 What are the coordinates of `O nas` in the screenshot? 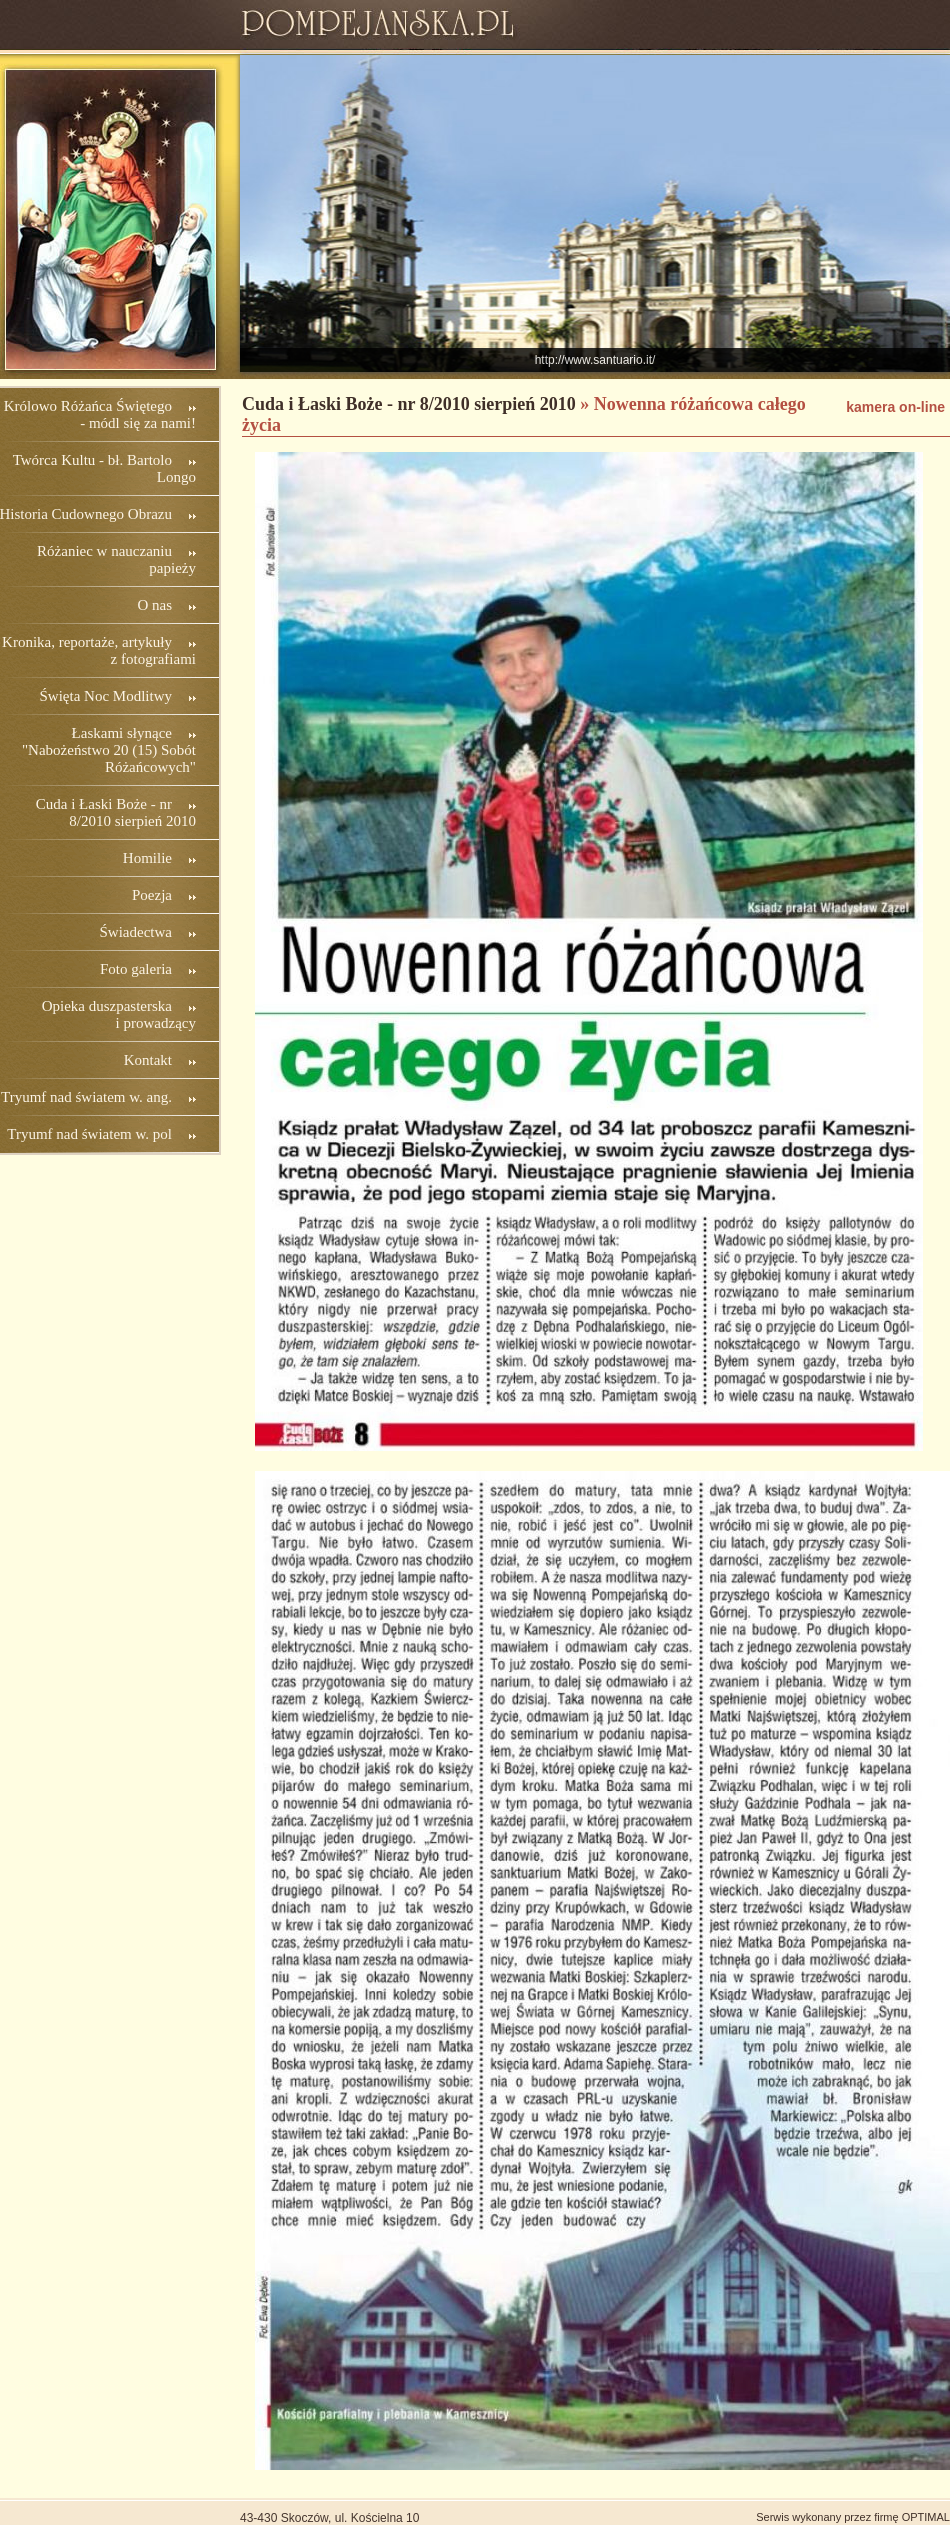 It's located at (154, 605).